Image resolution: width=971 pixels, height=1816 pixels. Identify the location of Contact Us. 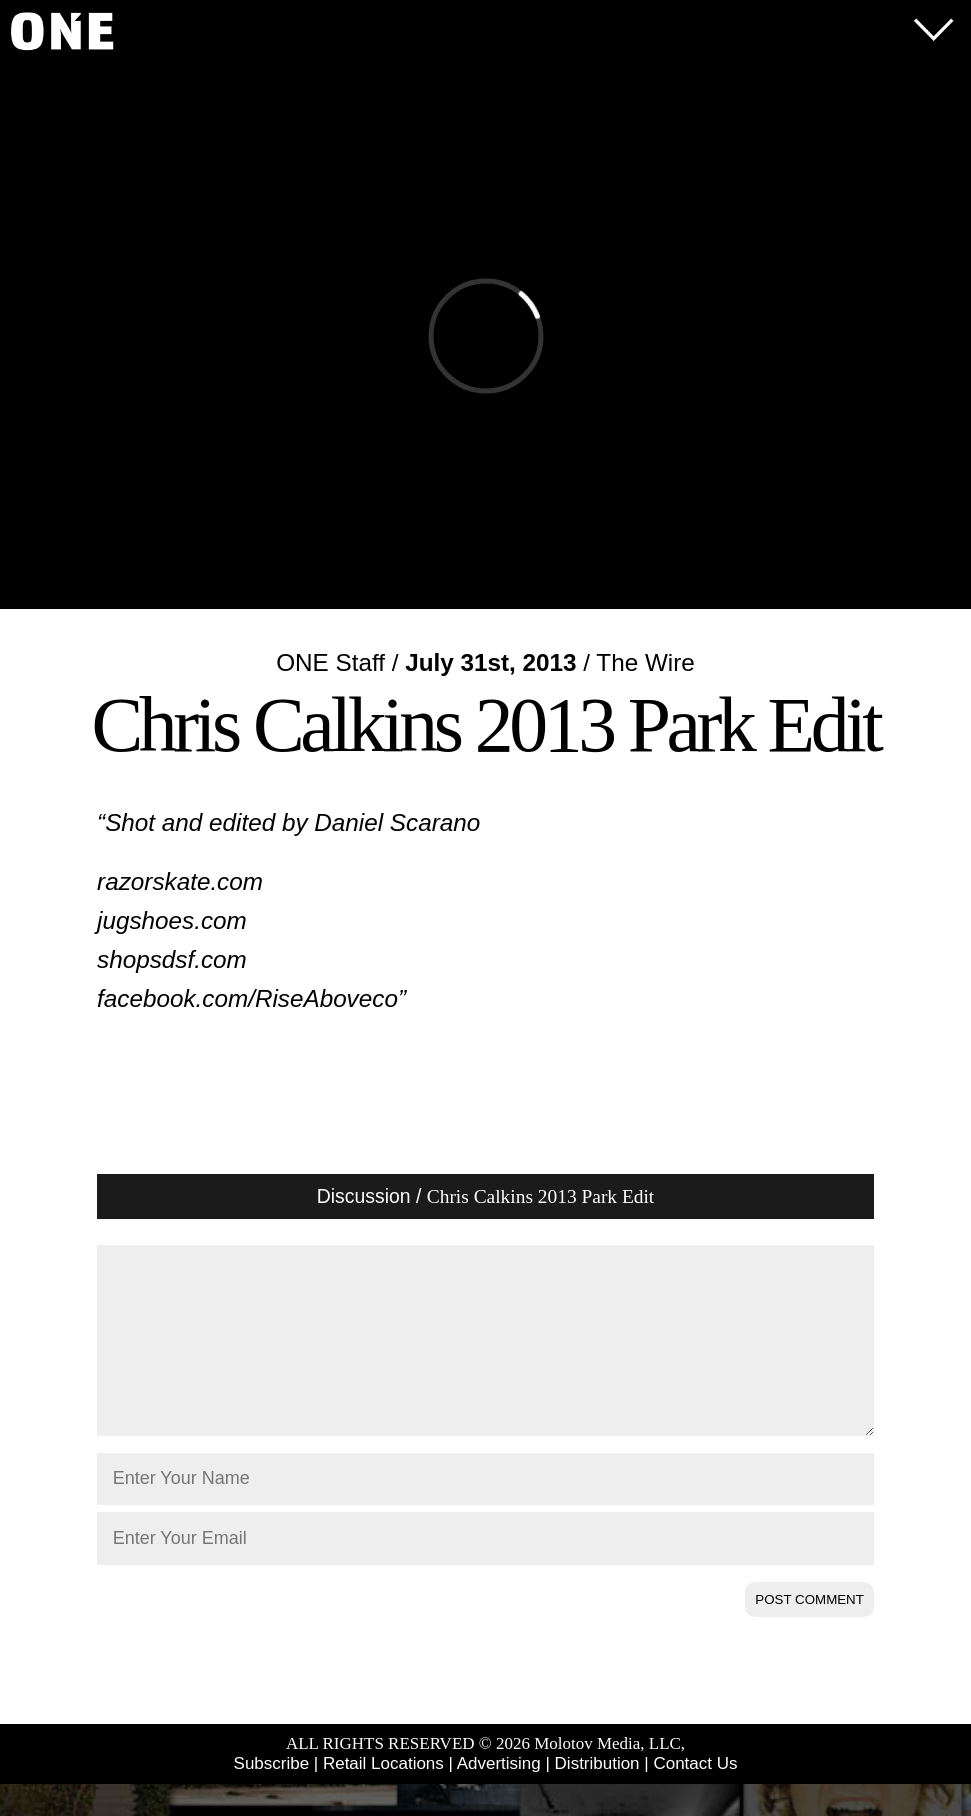
(695, 1795).